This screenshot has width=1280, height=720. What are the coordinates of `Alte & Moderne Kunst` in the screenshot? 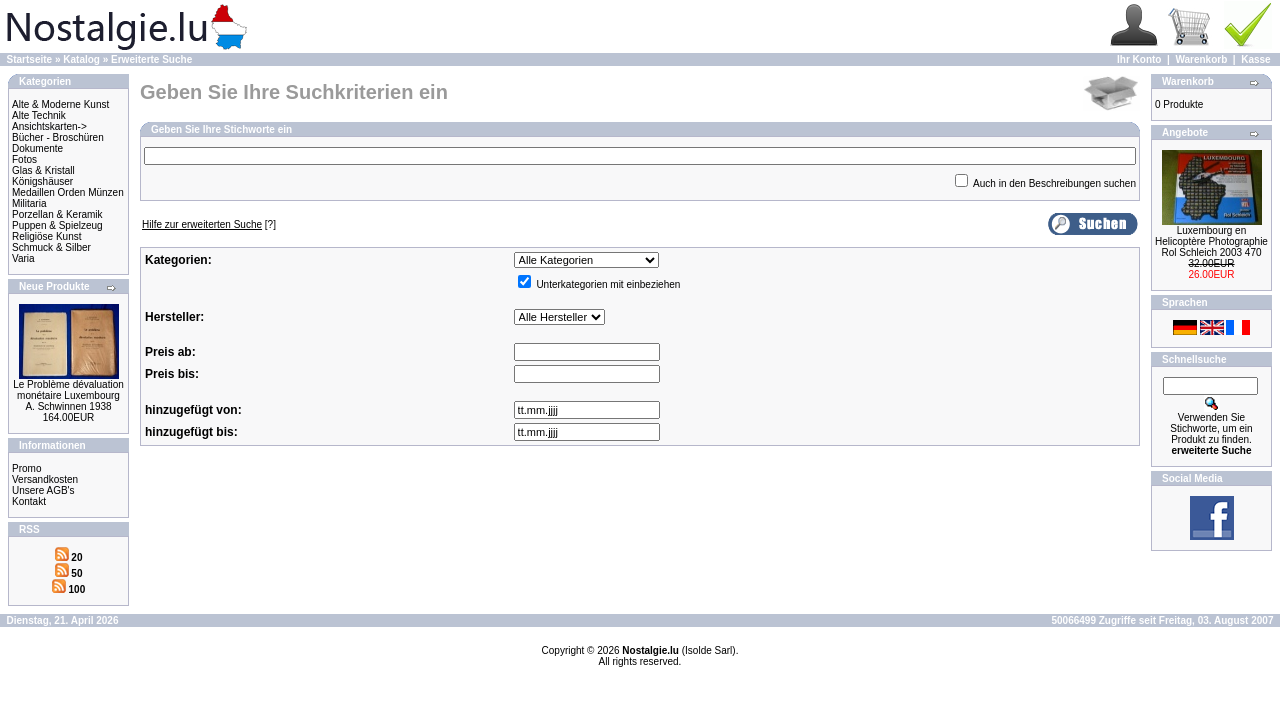 It's located at (60, 104).